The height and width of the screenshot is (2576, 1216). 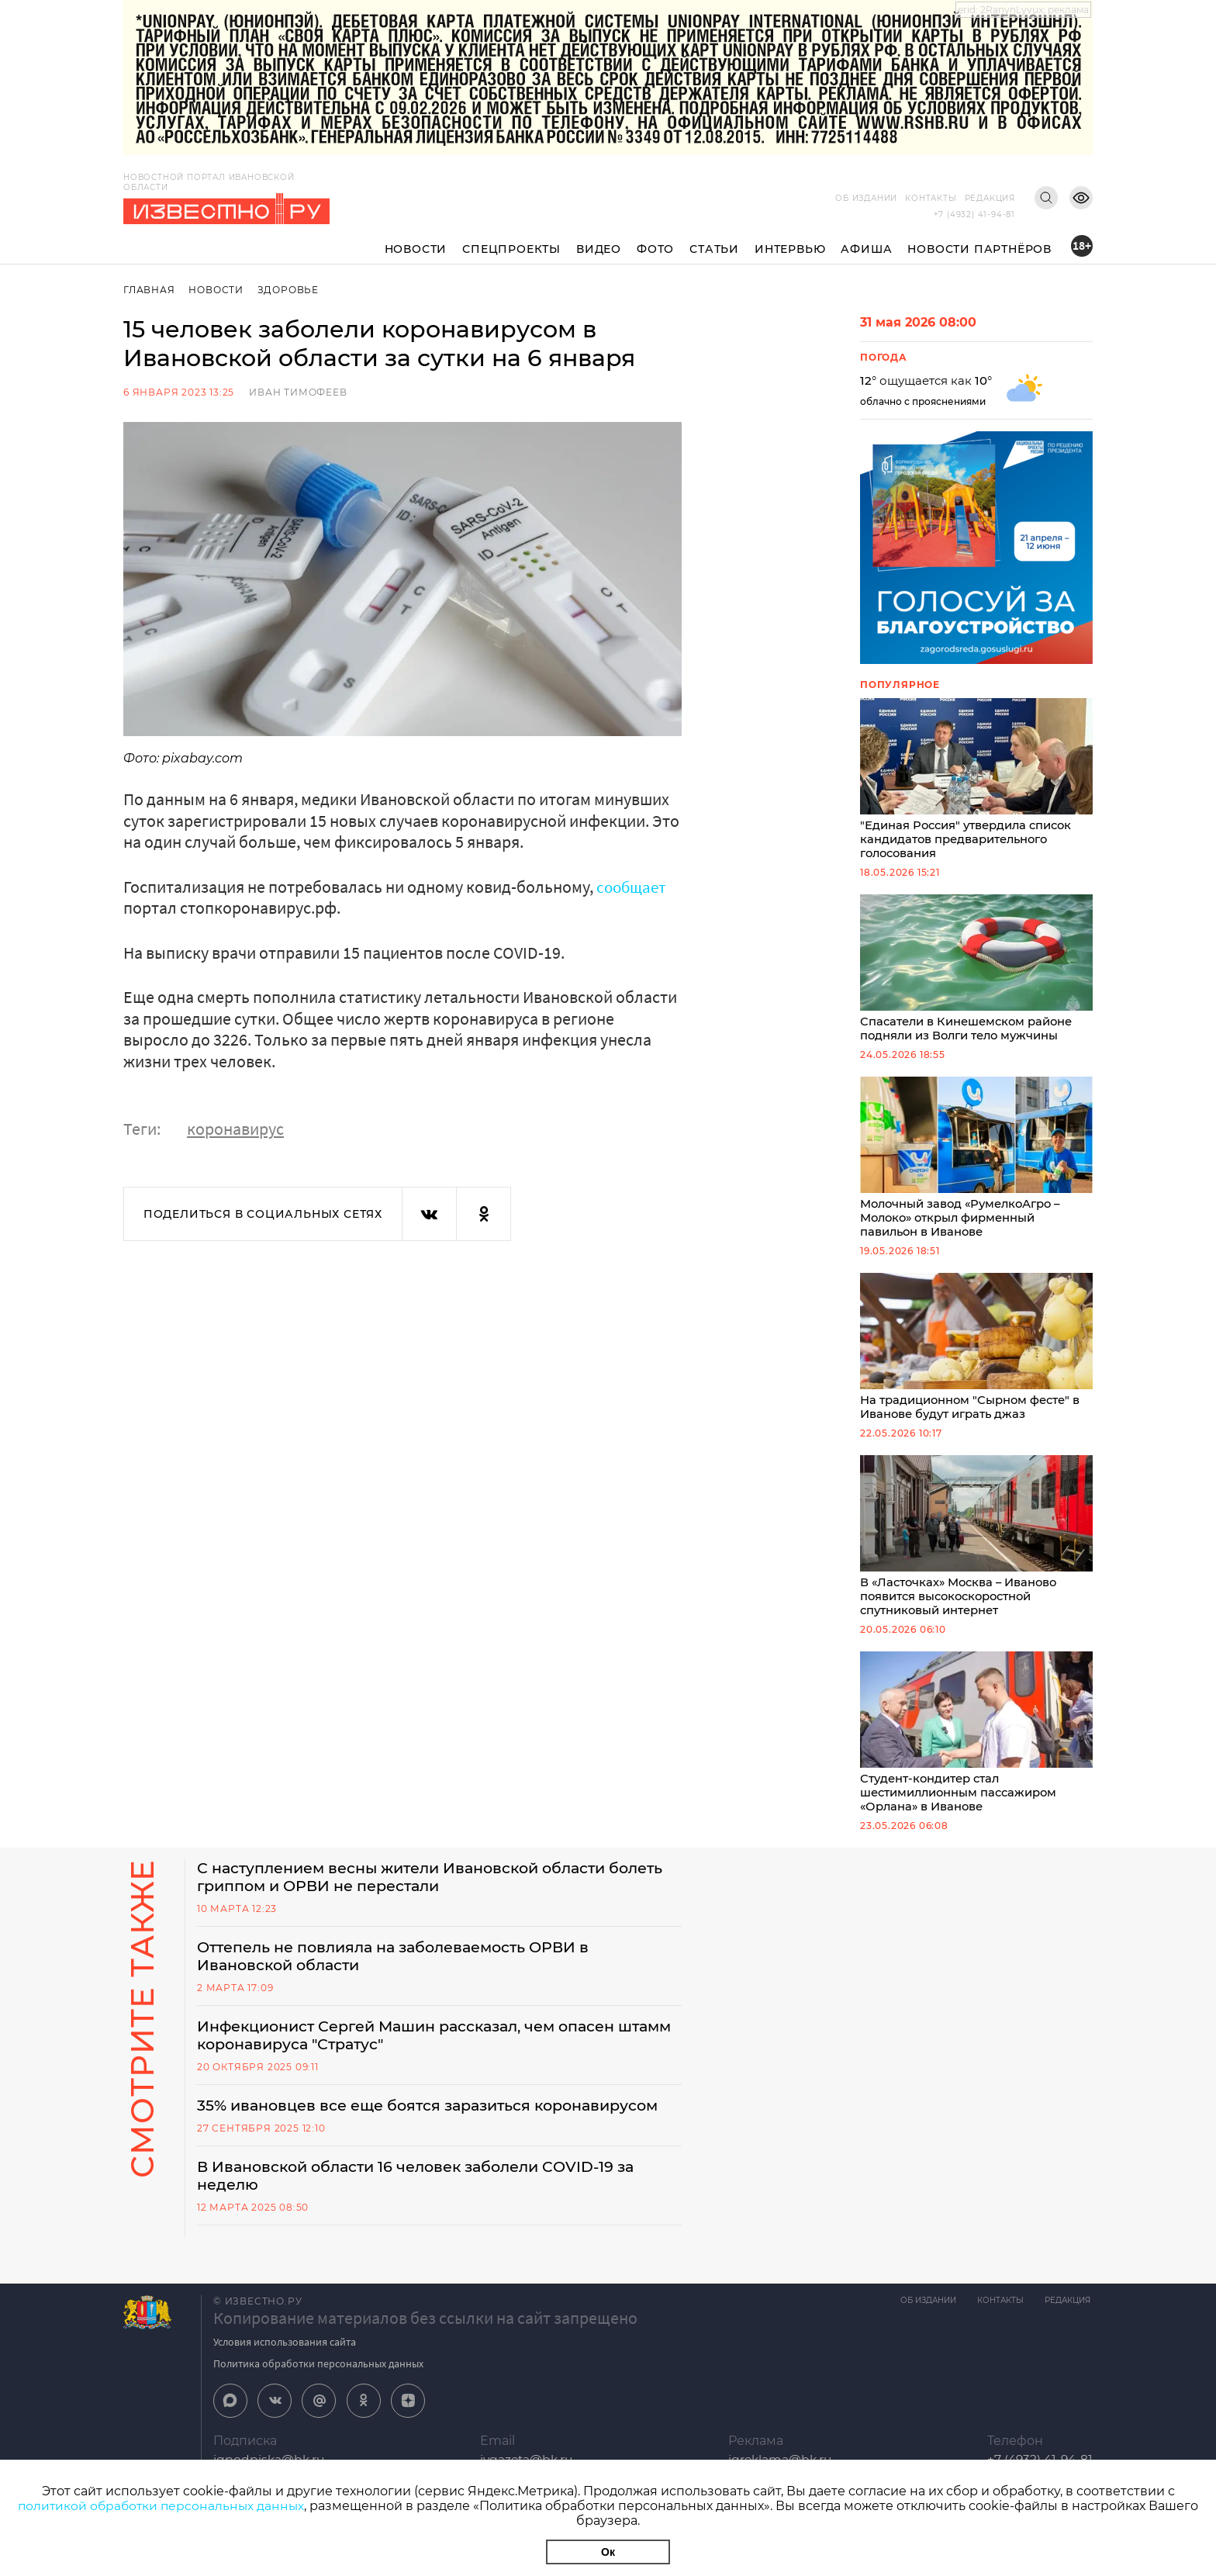 I want to click on +7 (4932) 41-94-81, so click(x=974, y=214).